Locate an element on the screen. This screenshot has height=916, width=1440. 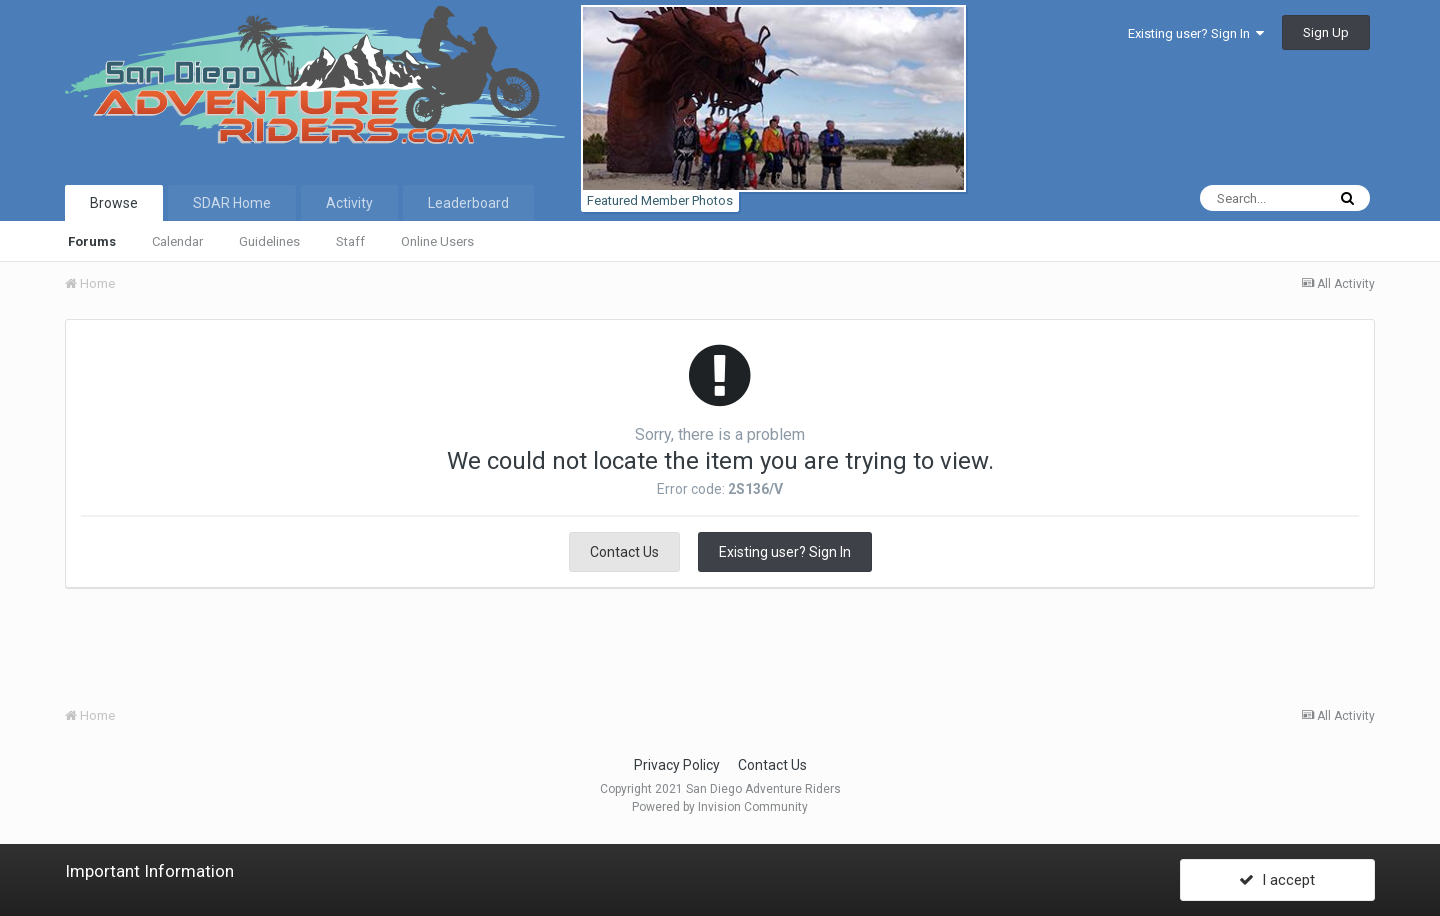
SDAR Home is located at coordinates (232, 203).